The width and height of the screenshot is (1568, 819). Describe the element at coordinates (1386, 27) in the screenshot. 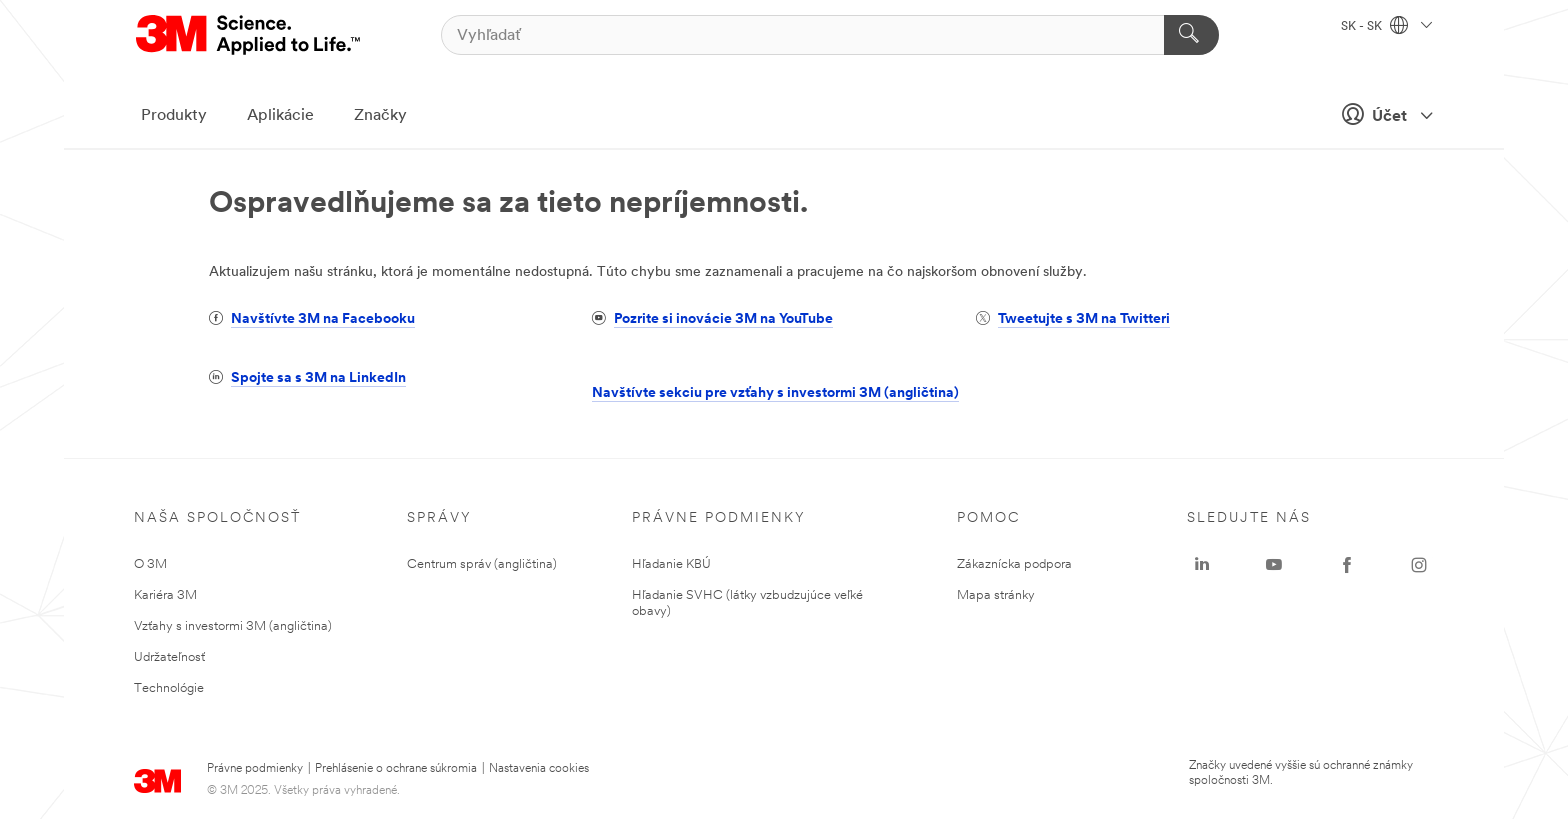

I see `SK - SK` at that location.